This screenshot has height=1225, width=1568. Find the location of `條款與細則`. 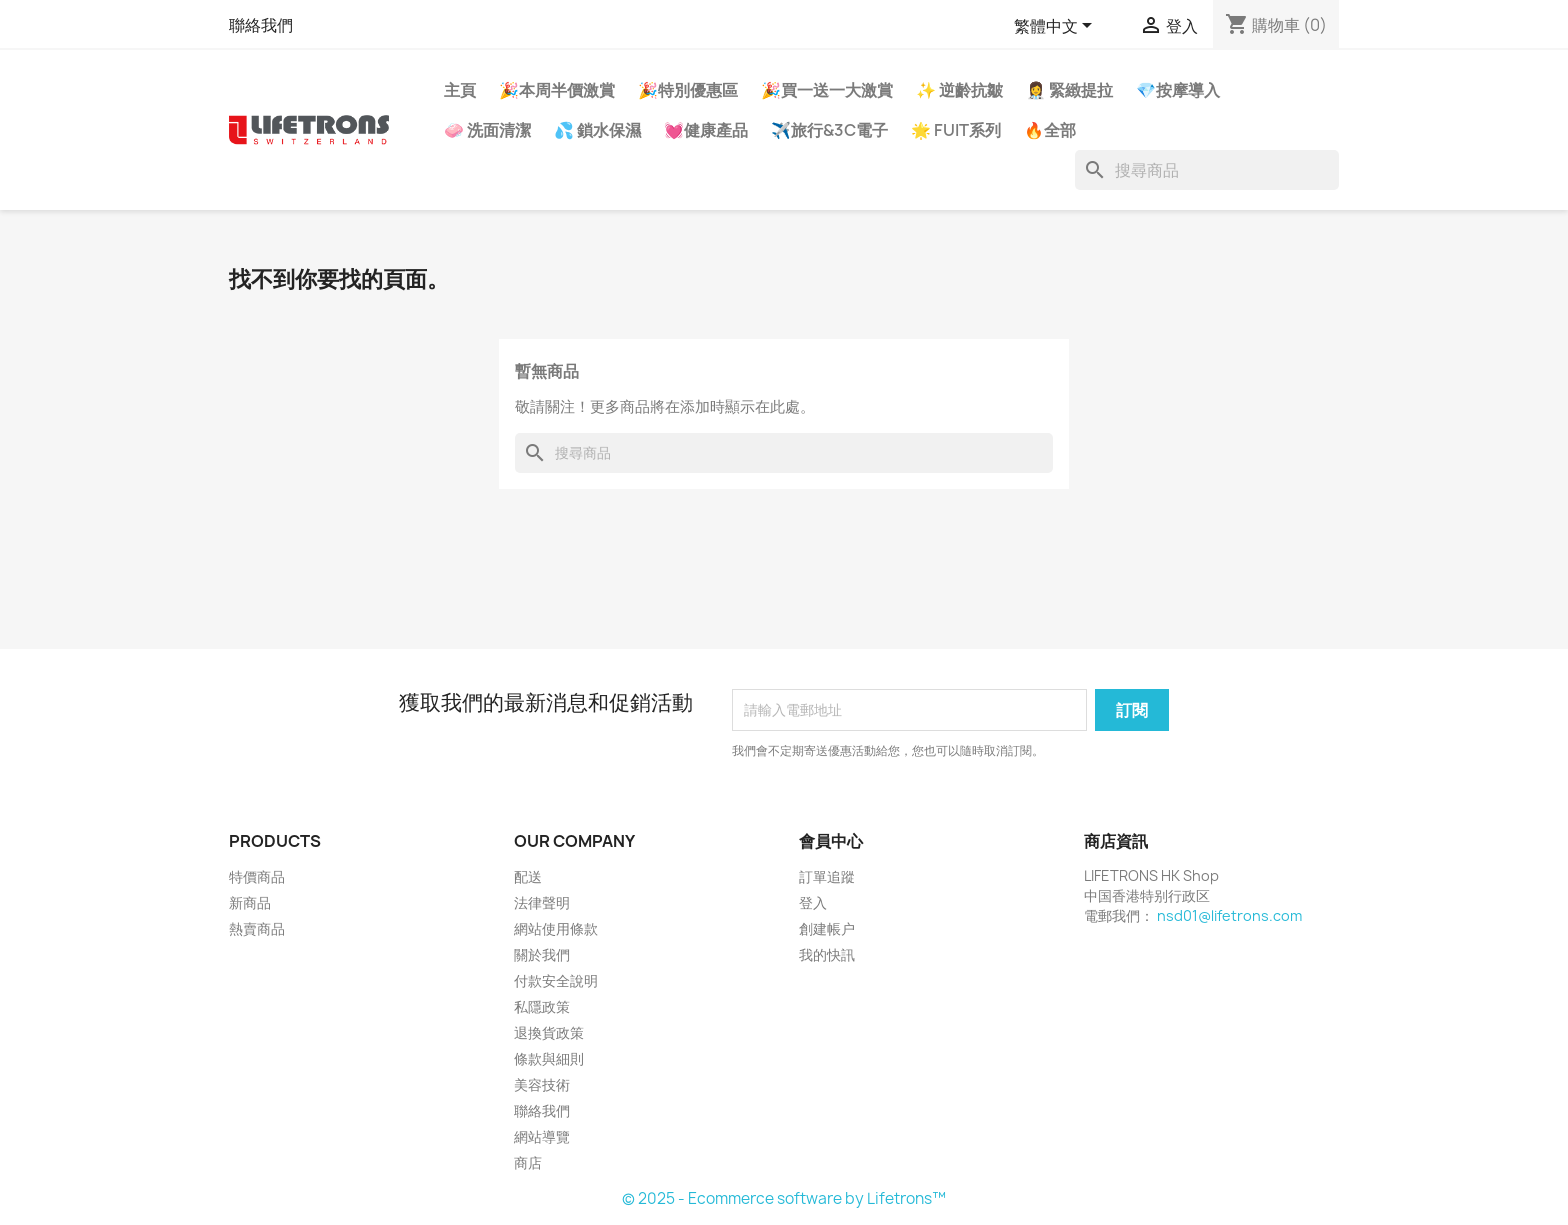

條款與細則 is located at coordinates (549, 1058).